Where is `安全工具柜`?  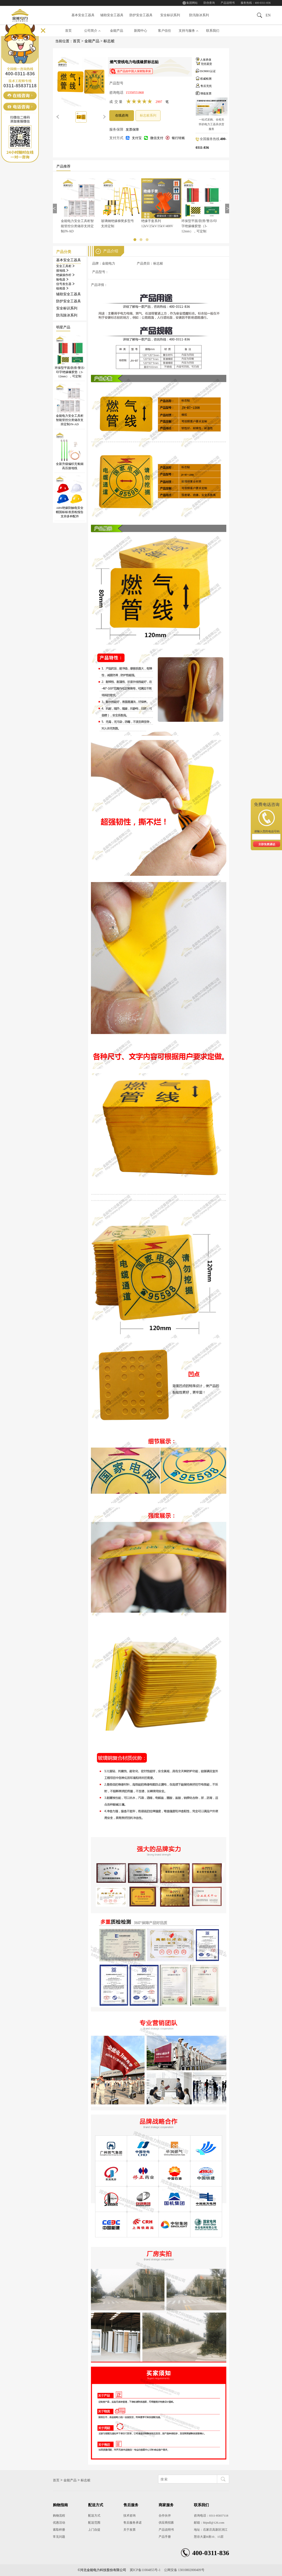
安全工具柜 is located at coordinates (65, 266).